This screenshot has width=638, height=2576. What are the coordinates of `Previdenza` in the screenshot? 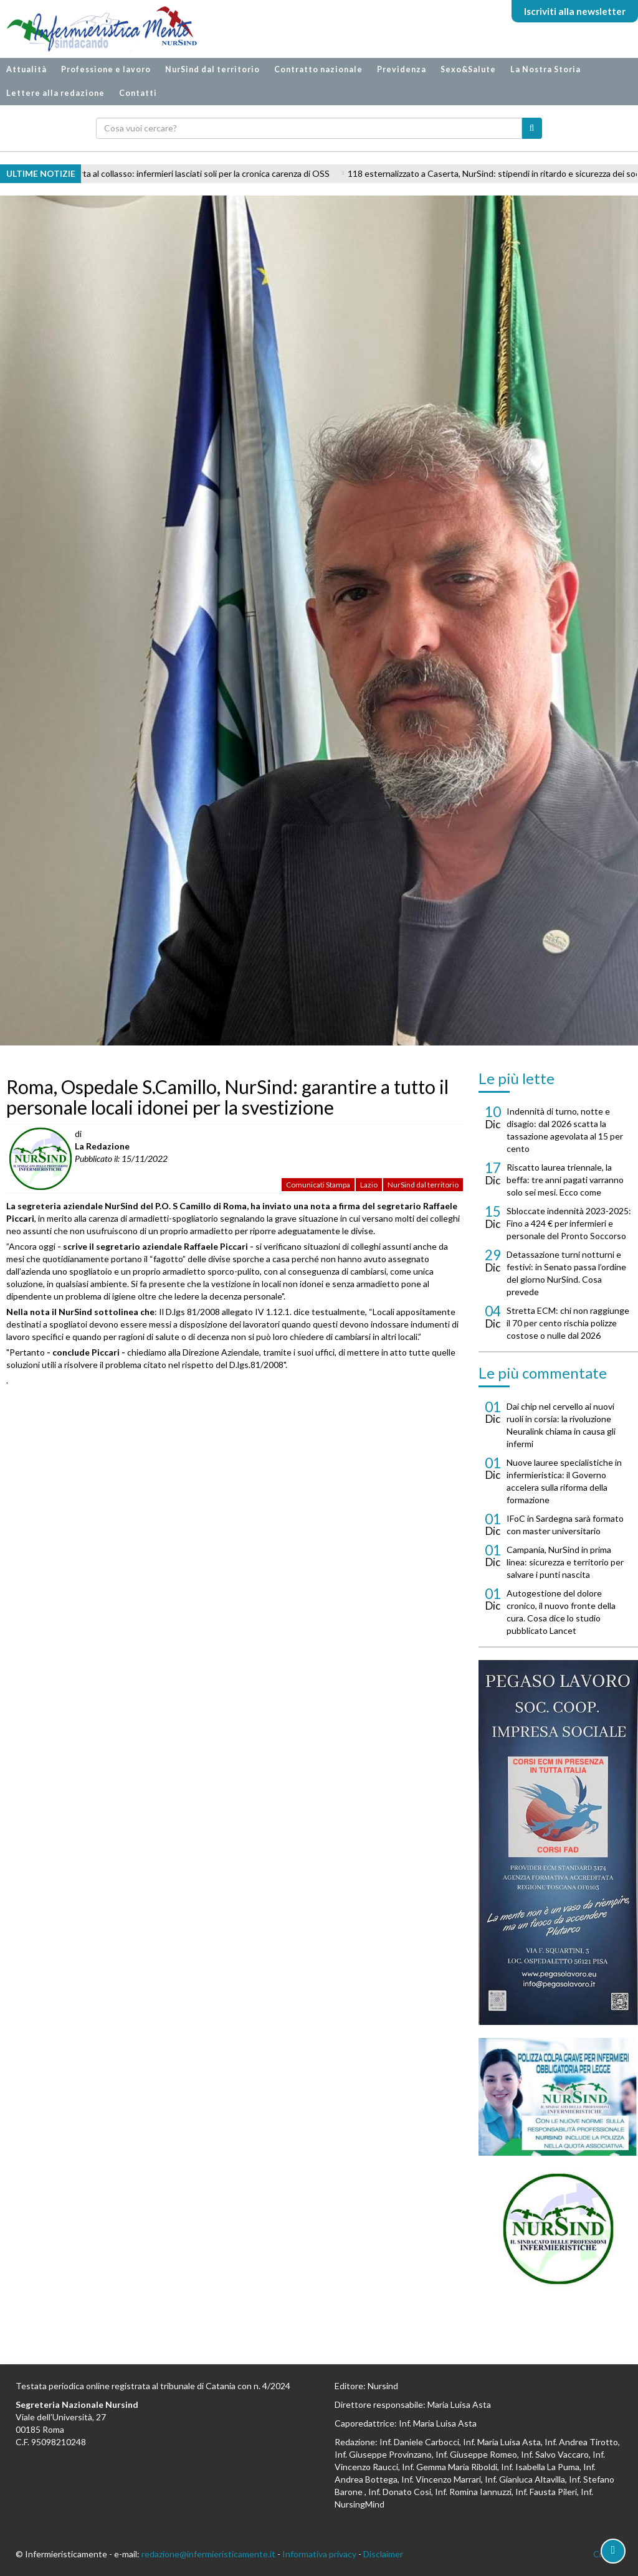 It's located at (401, 69).